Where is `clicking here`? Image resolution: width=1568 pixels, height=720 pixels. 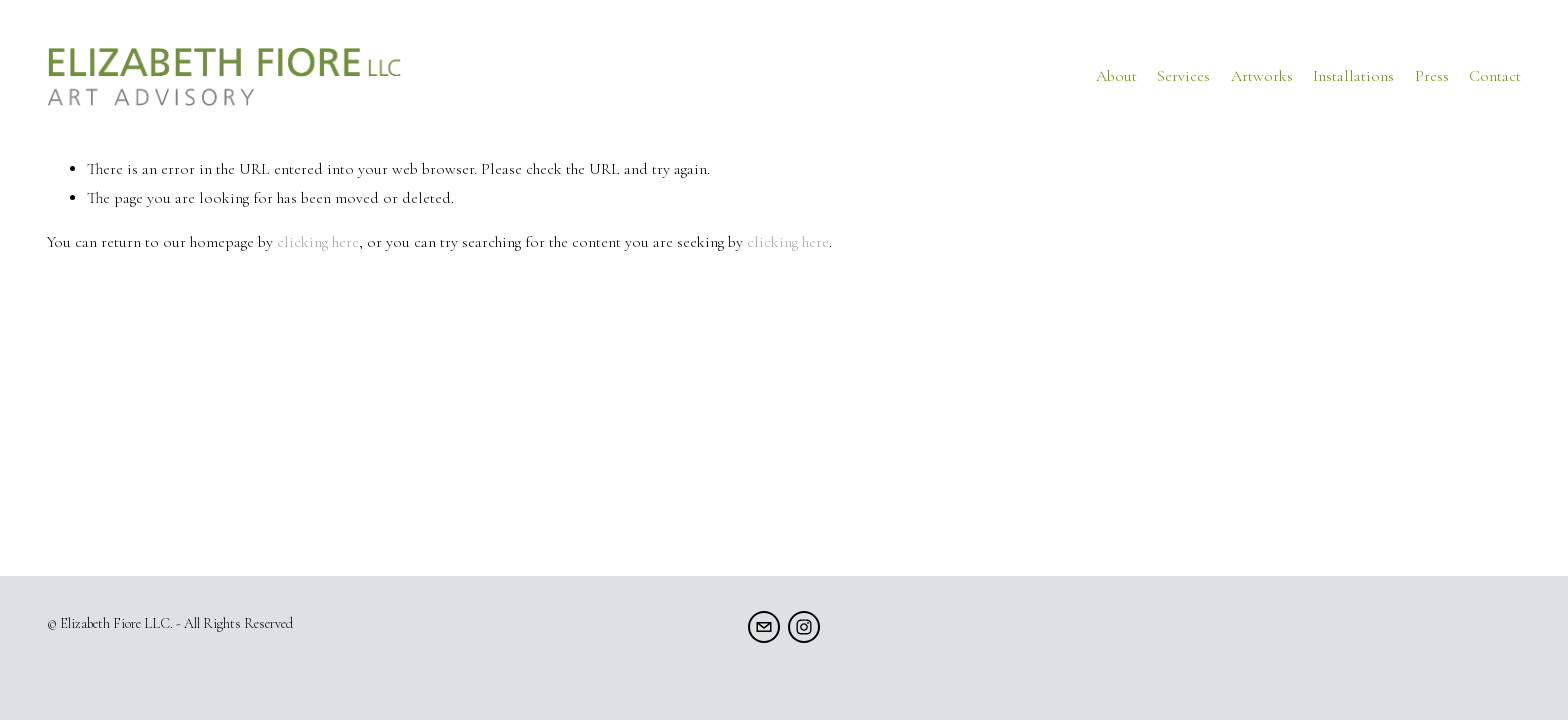
clicking here is located at coordinates (318, 242).